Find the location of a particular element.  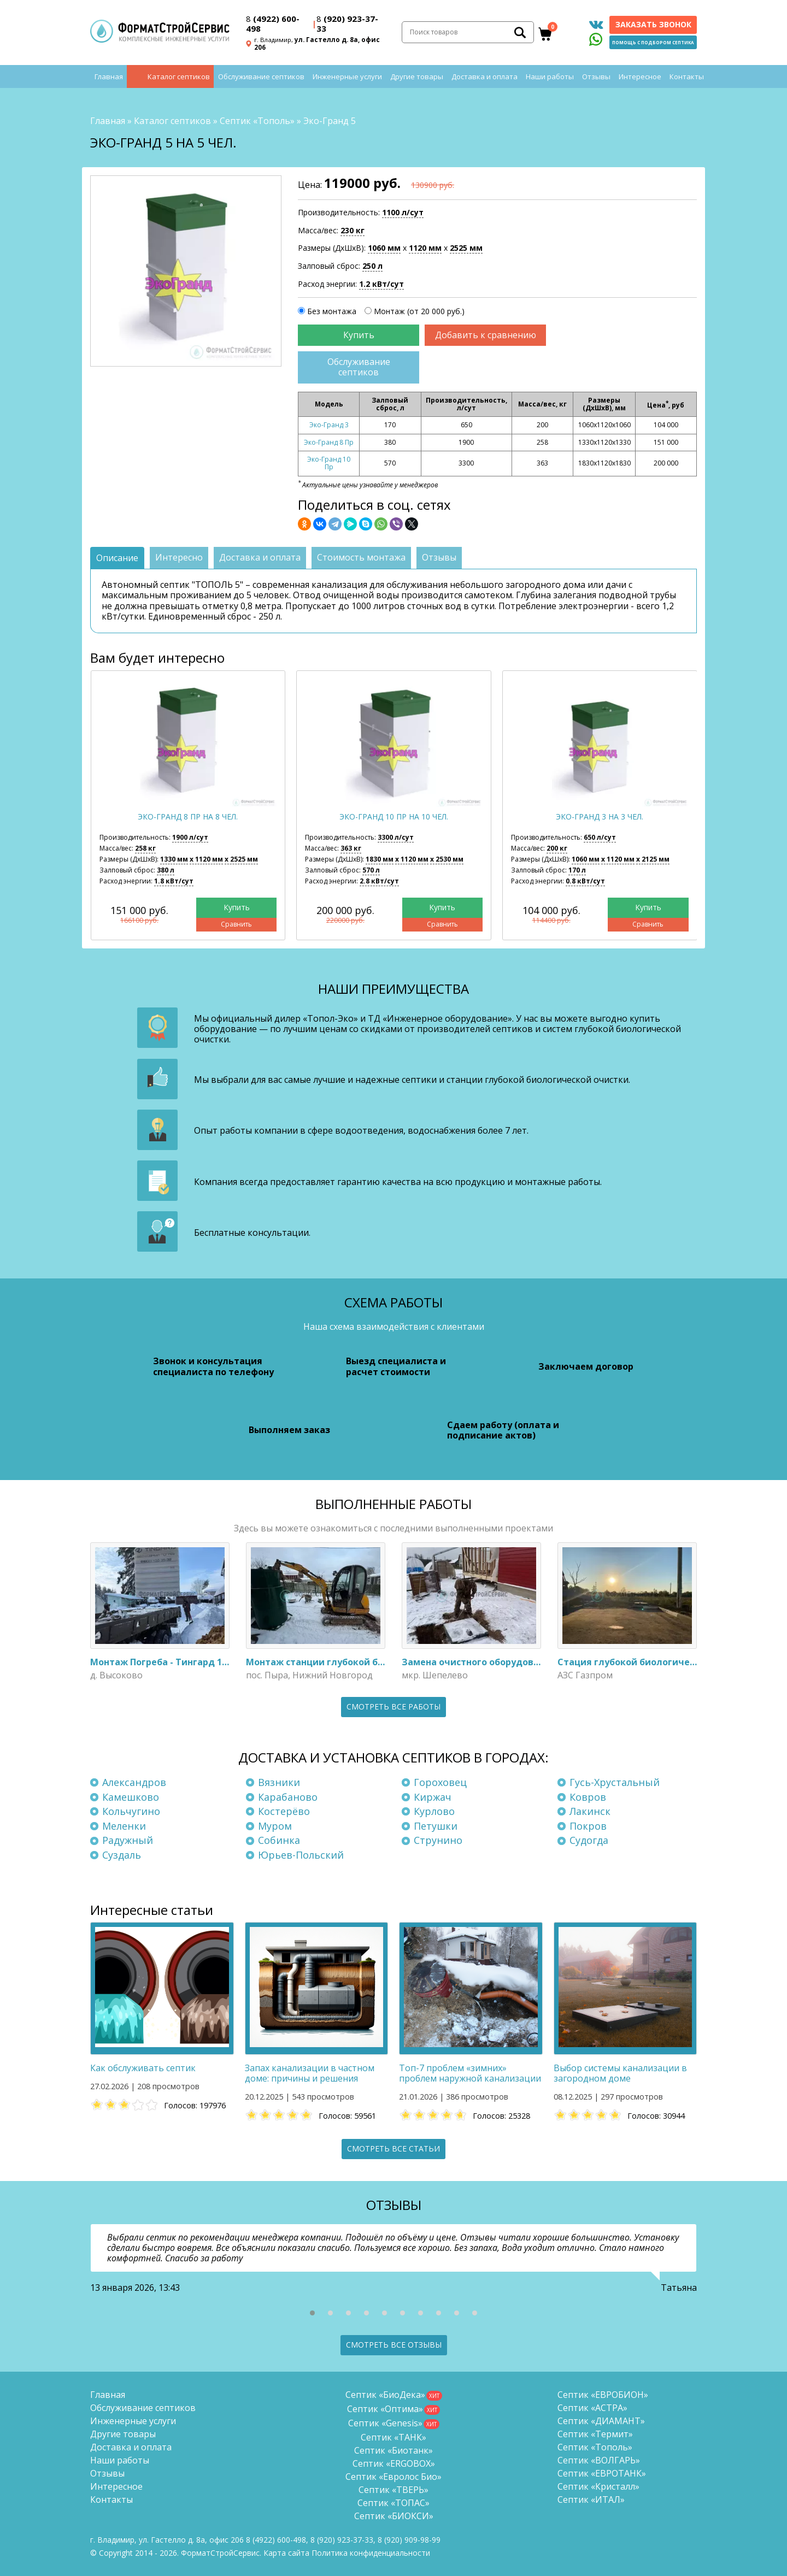

Септик «Евролос Био» is located at coordinates (393, 2477).